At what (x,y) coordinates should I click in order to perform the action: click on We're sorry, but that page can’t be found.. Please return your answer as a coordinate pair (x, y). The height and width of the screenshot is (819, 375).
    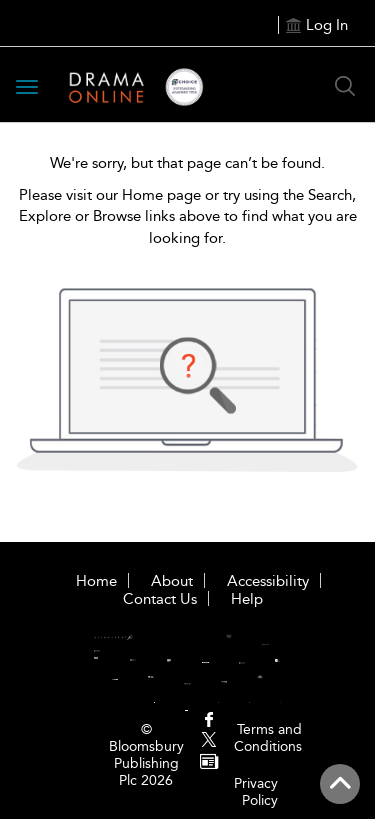
    Looking at the image, I should click on (187, 163).